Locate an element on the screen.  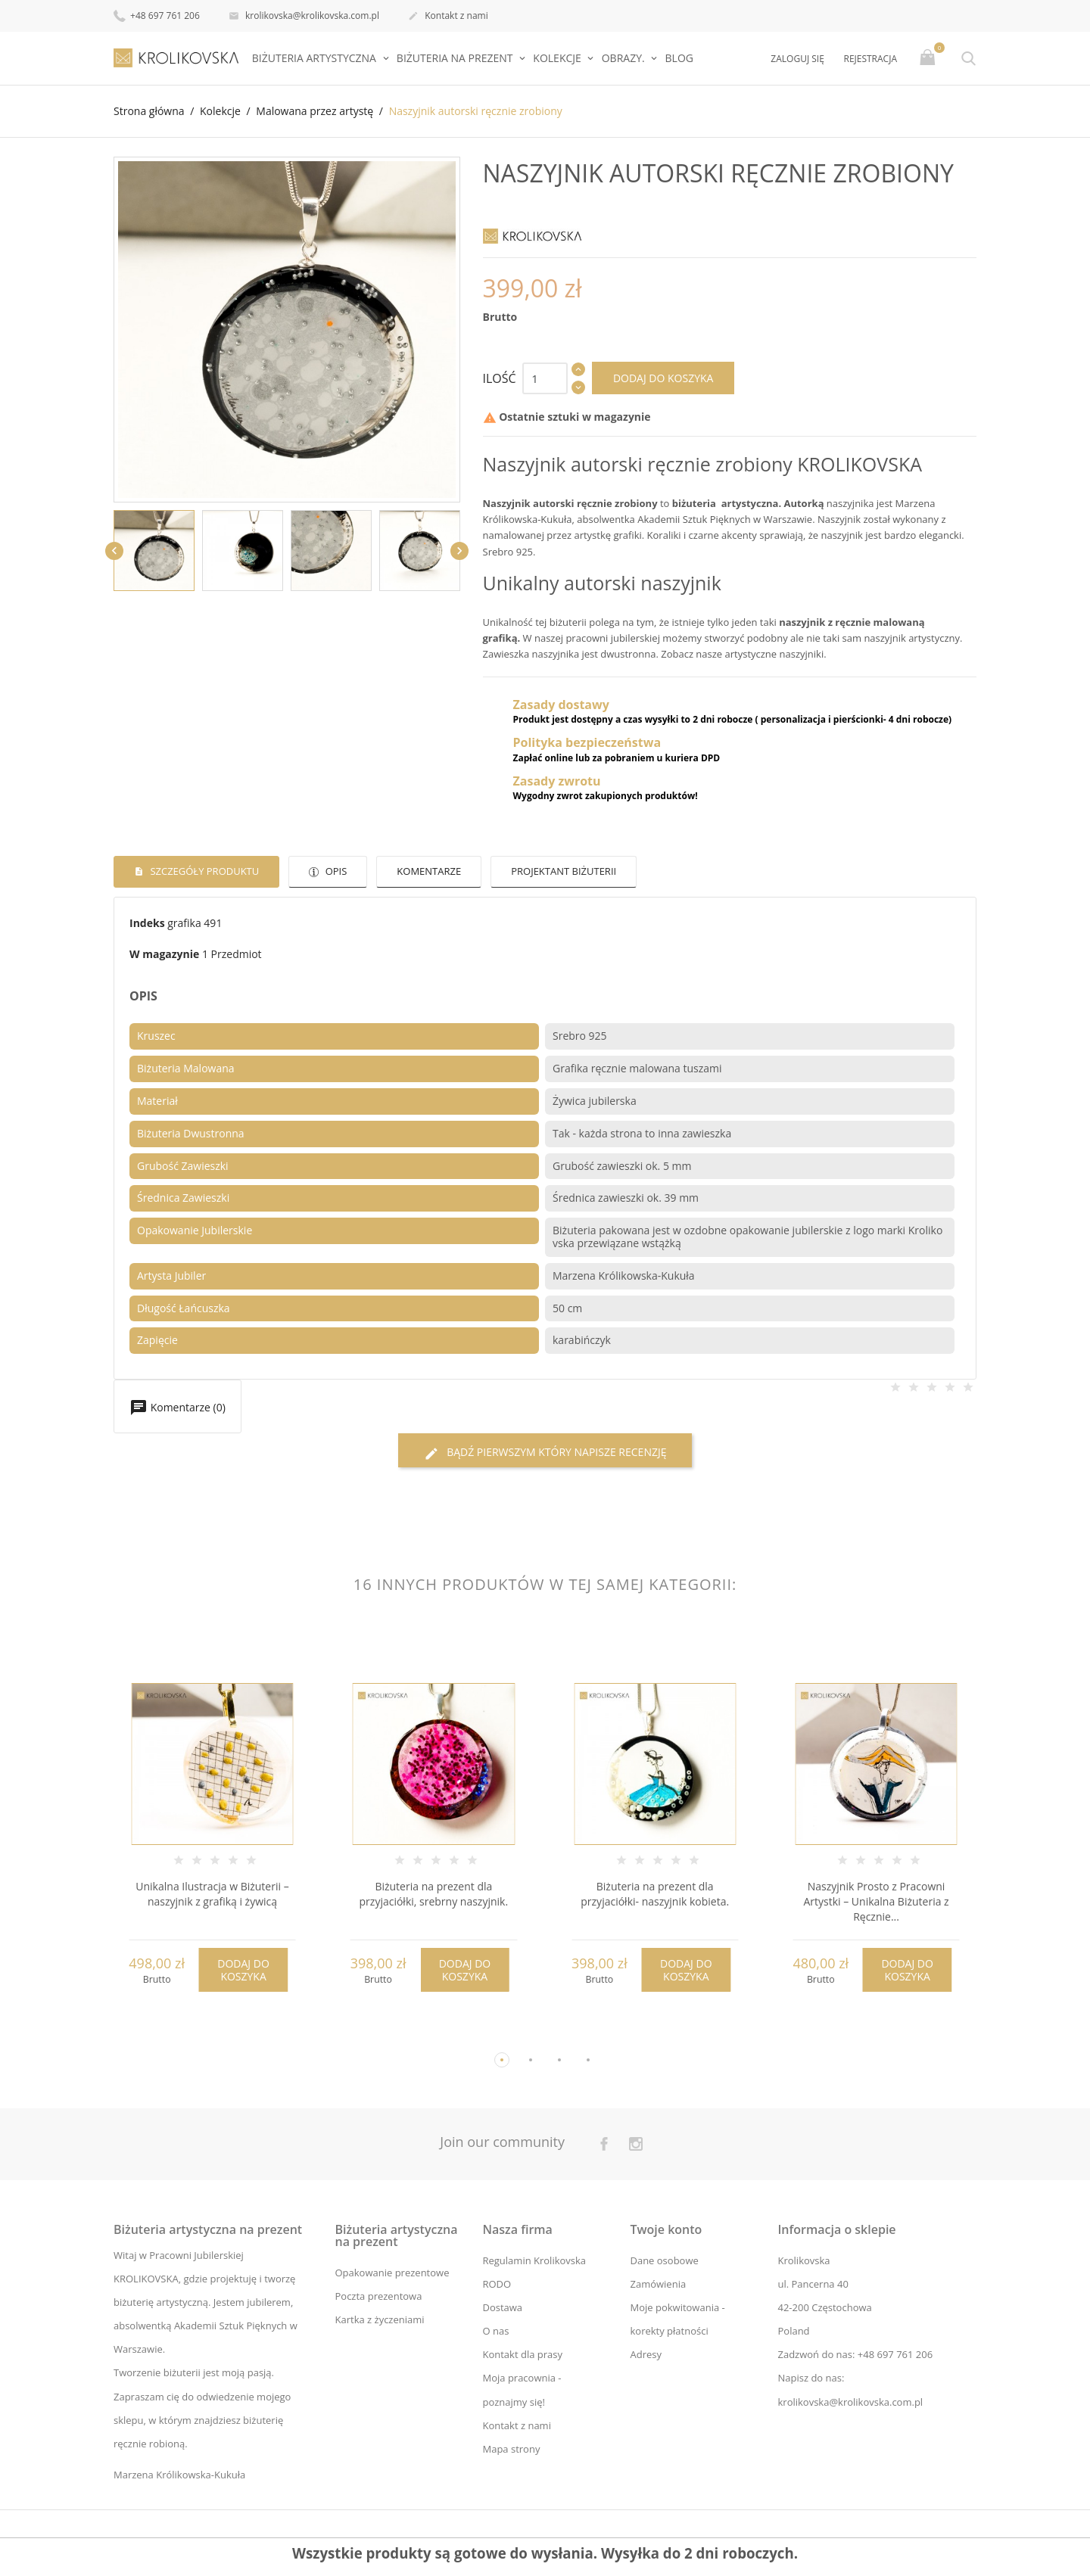
Blog is located at coordinates (679, 58).